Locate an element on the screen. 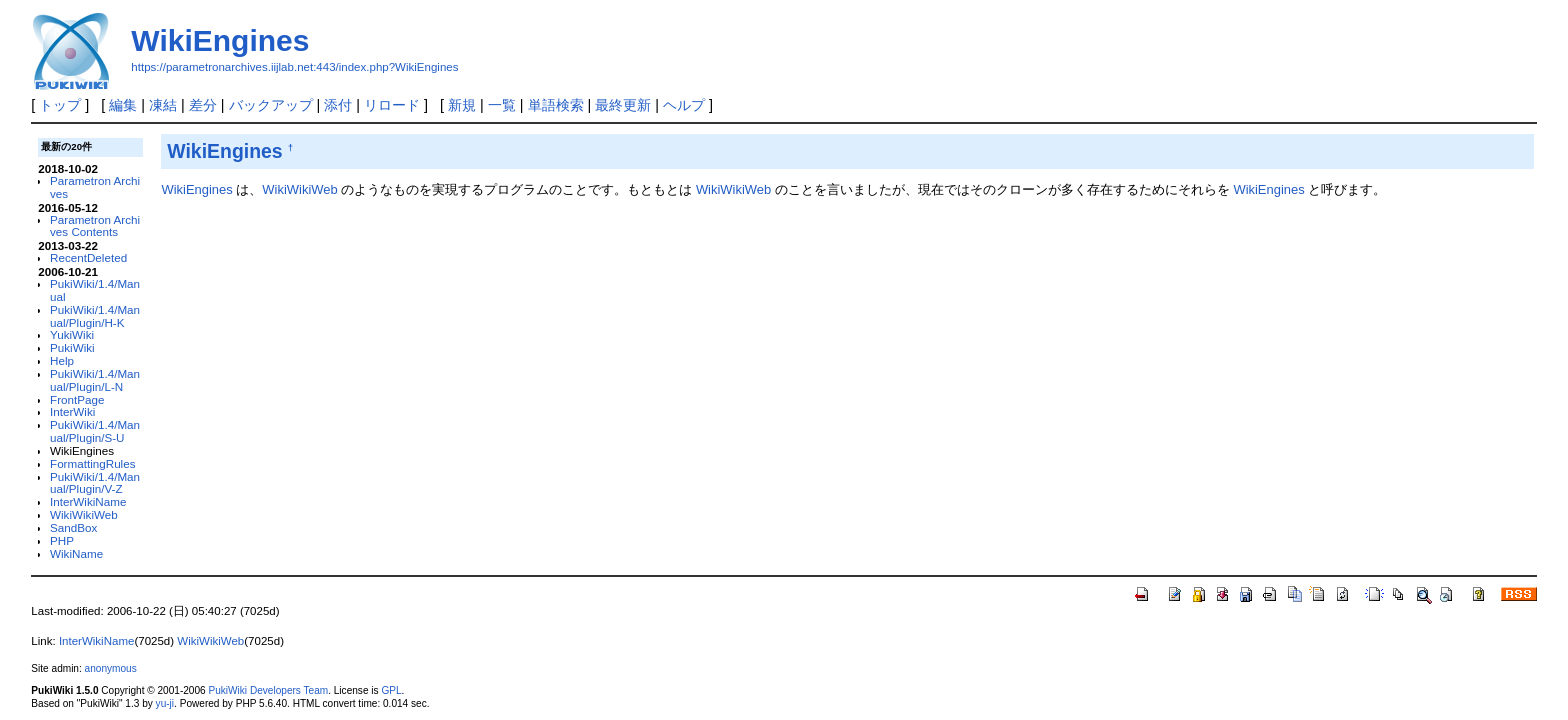 The image size is (1568, 720). SandBox is located at coordinates (73, 527).